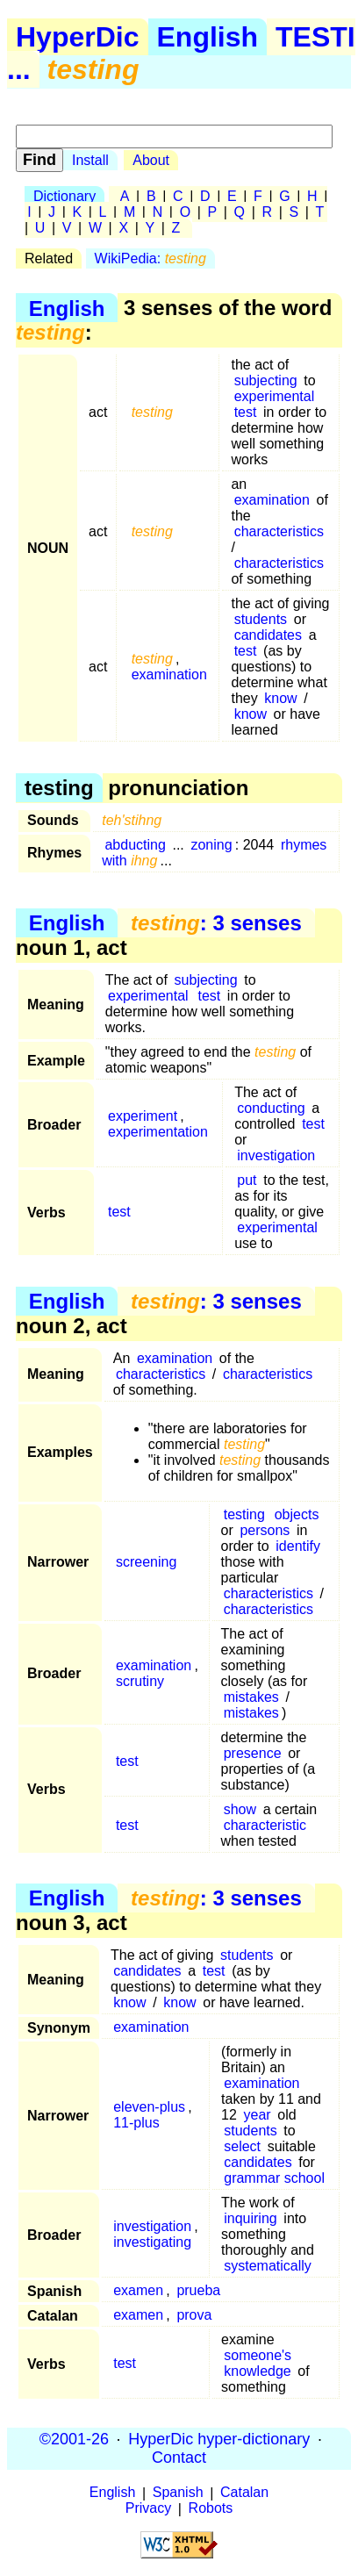 The height and width of the screenshot is (2576, 358). Describe the element at coordinates (257, 2355) in the screenshot. I see `someone's` at that location.